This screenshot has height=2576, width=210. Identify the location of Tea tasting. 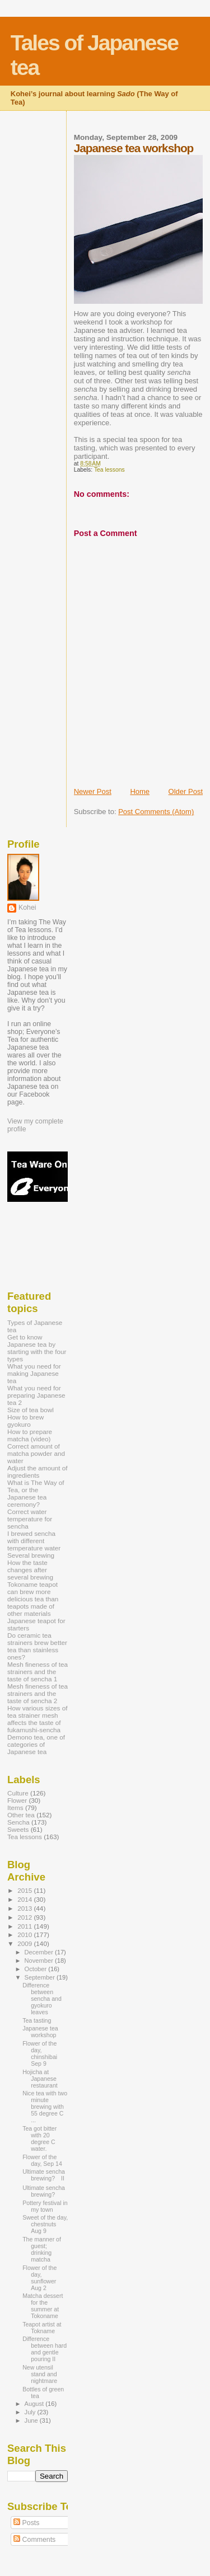
(36, 2020).